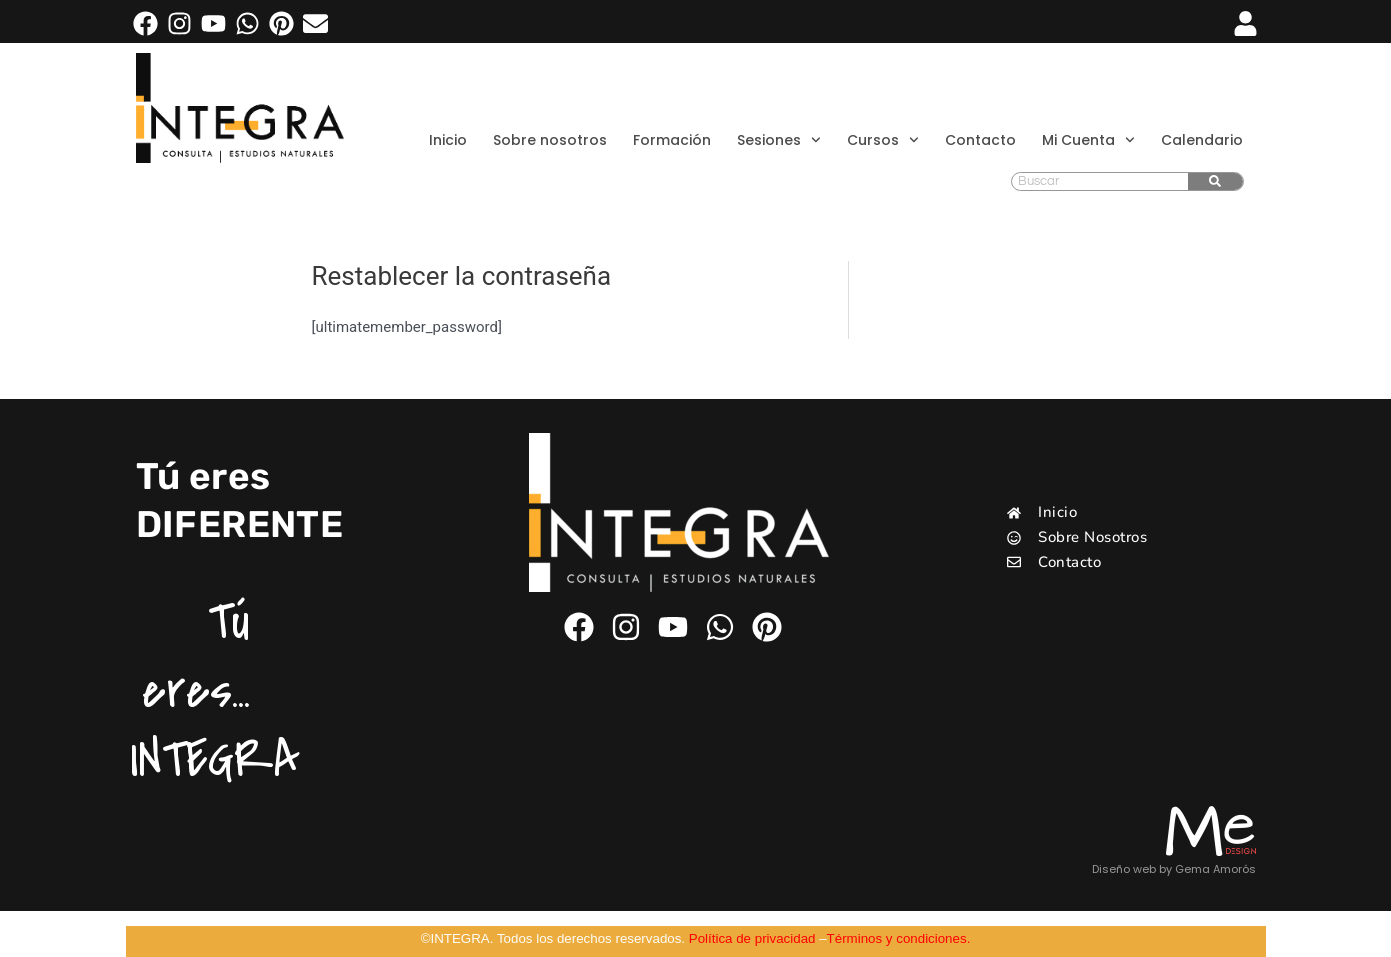  Describe the element at coordinates (897, 938) in the screenshot. I see `Términos y condiciones` at that location.